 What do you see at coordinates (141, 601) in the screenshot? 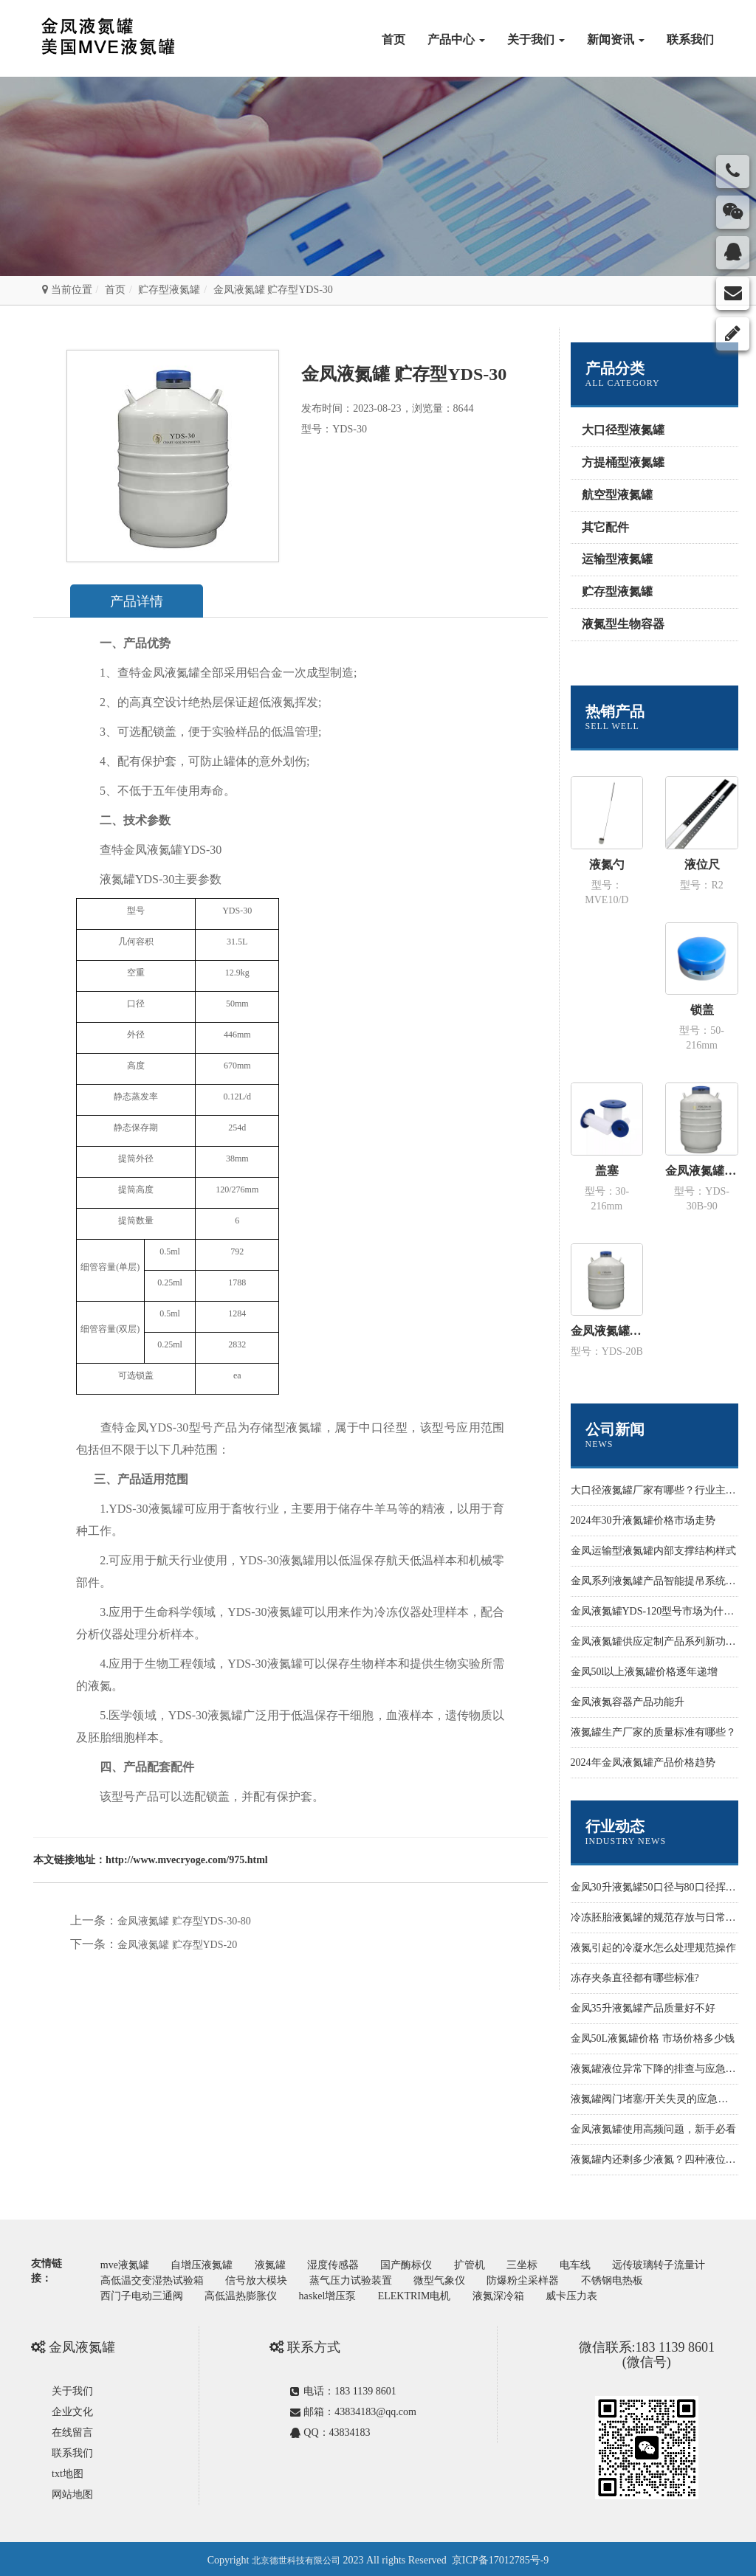
I see `产品详情` at bounding box center [141, 601].